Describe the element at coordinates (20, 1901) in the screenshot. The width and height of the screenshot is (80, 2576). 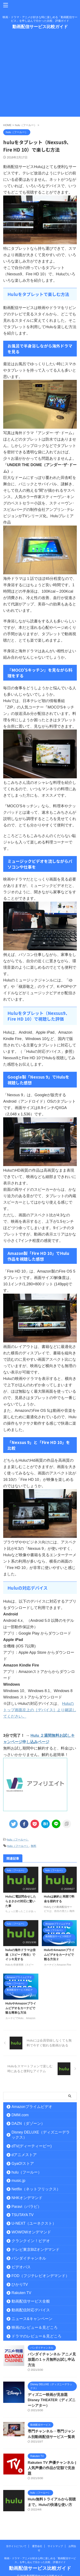
I see `Huluに電話問合せしたらまさかの対応に驚いた事` at that location.